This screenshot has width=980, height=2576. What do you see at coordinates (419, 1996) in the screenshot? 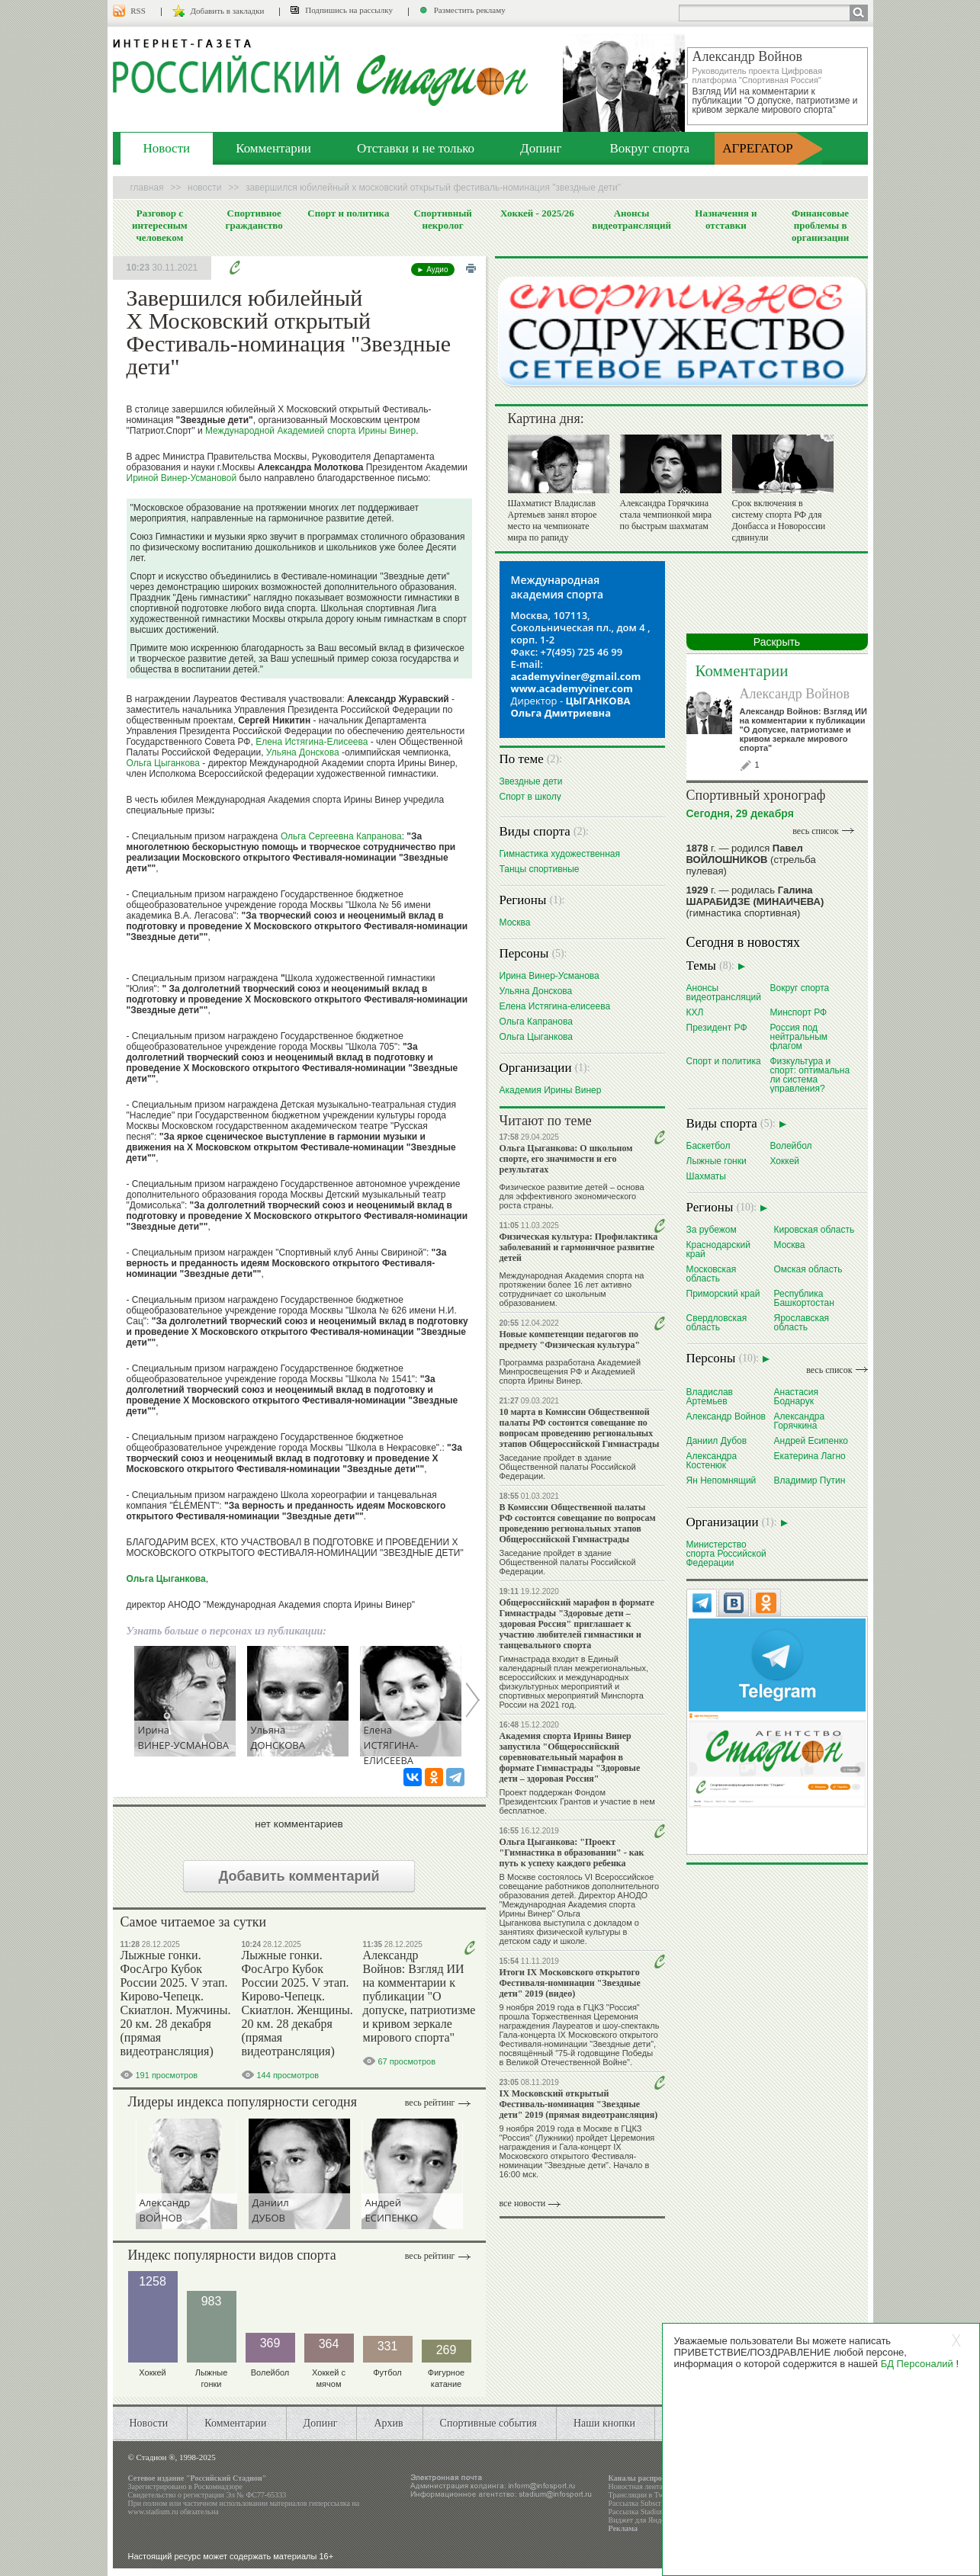
I see `Александр Войнов: Взгляд ИИ на комментарии к публикации "О допуске, патриотизме и кривом зеркале мирового спорта"` at bounding box center [419, 1996].